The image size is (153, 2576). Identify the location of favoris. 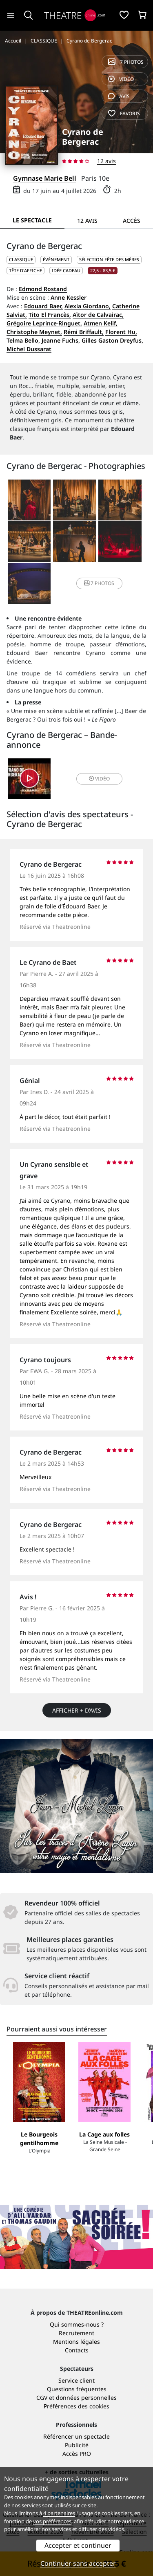
(124, 113).